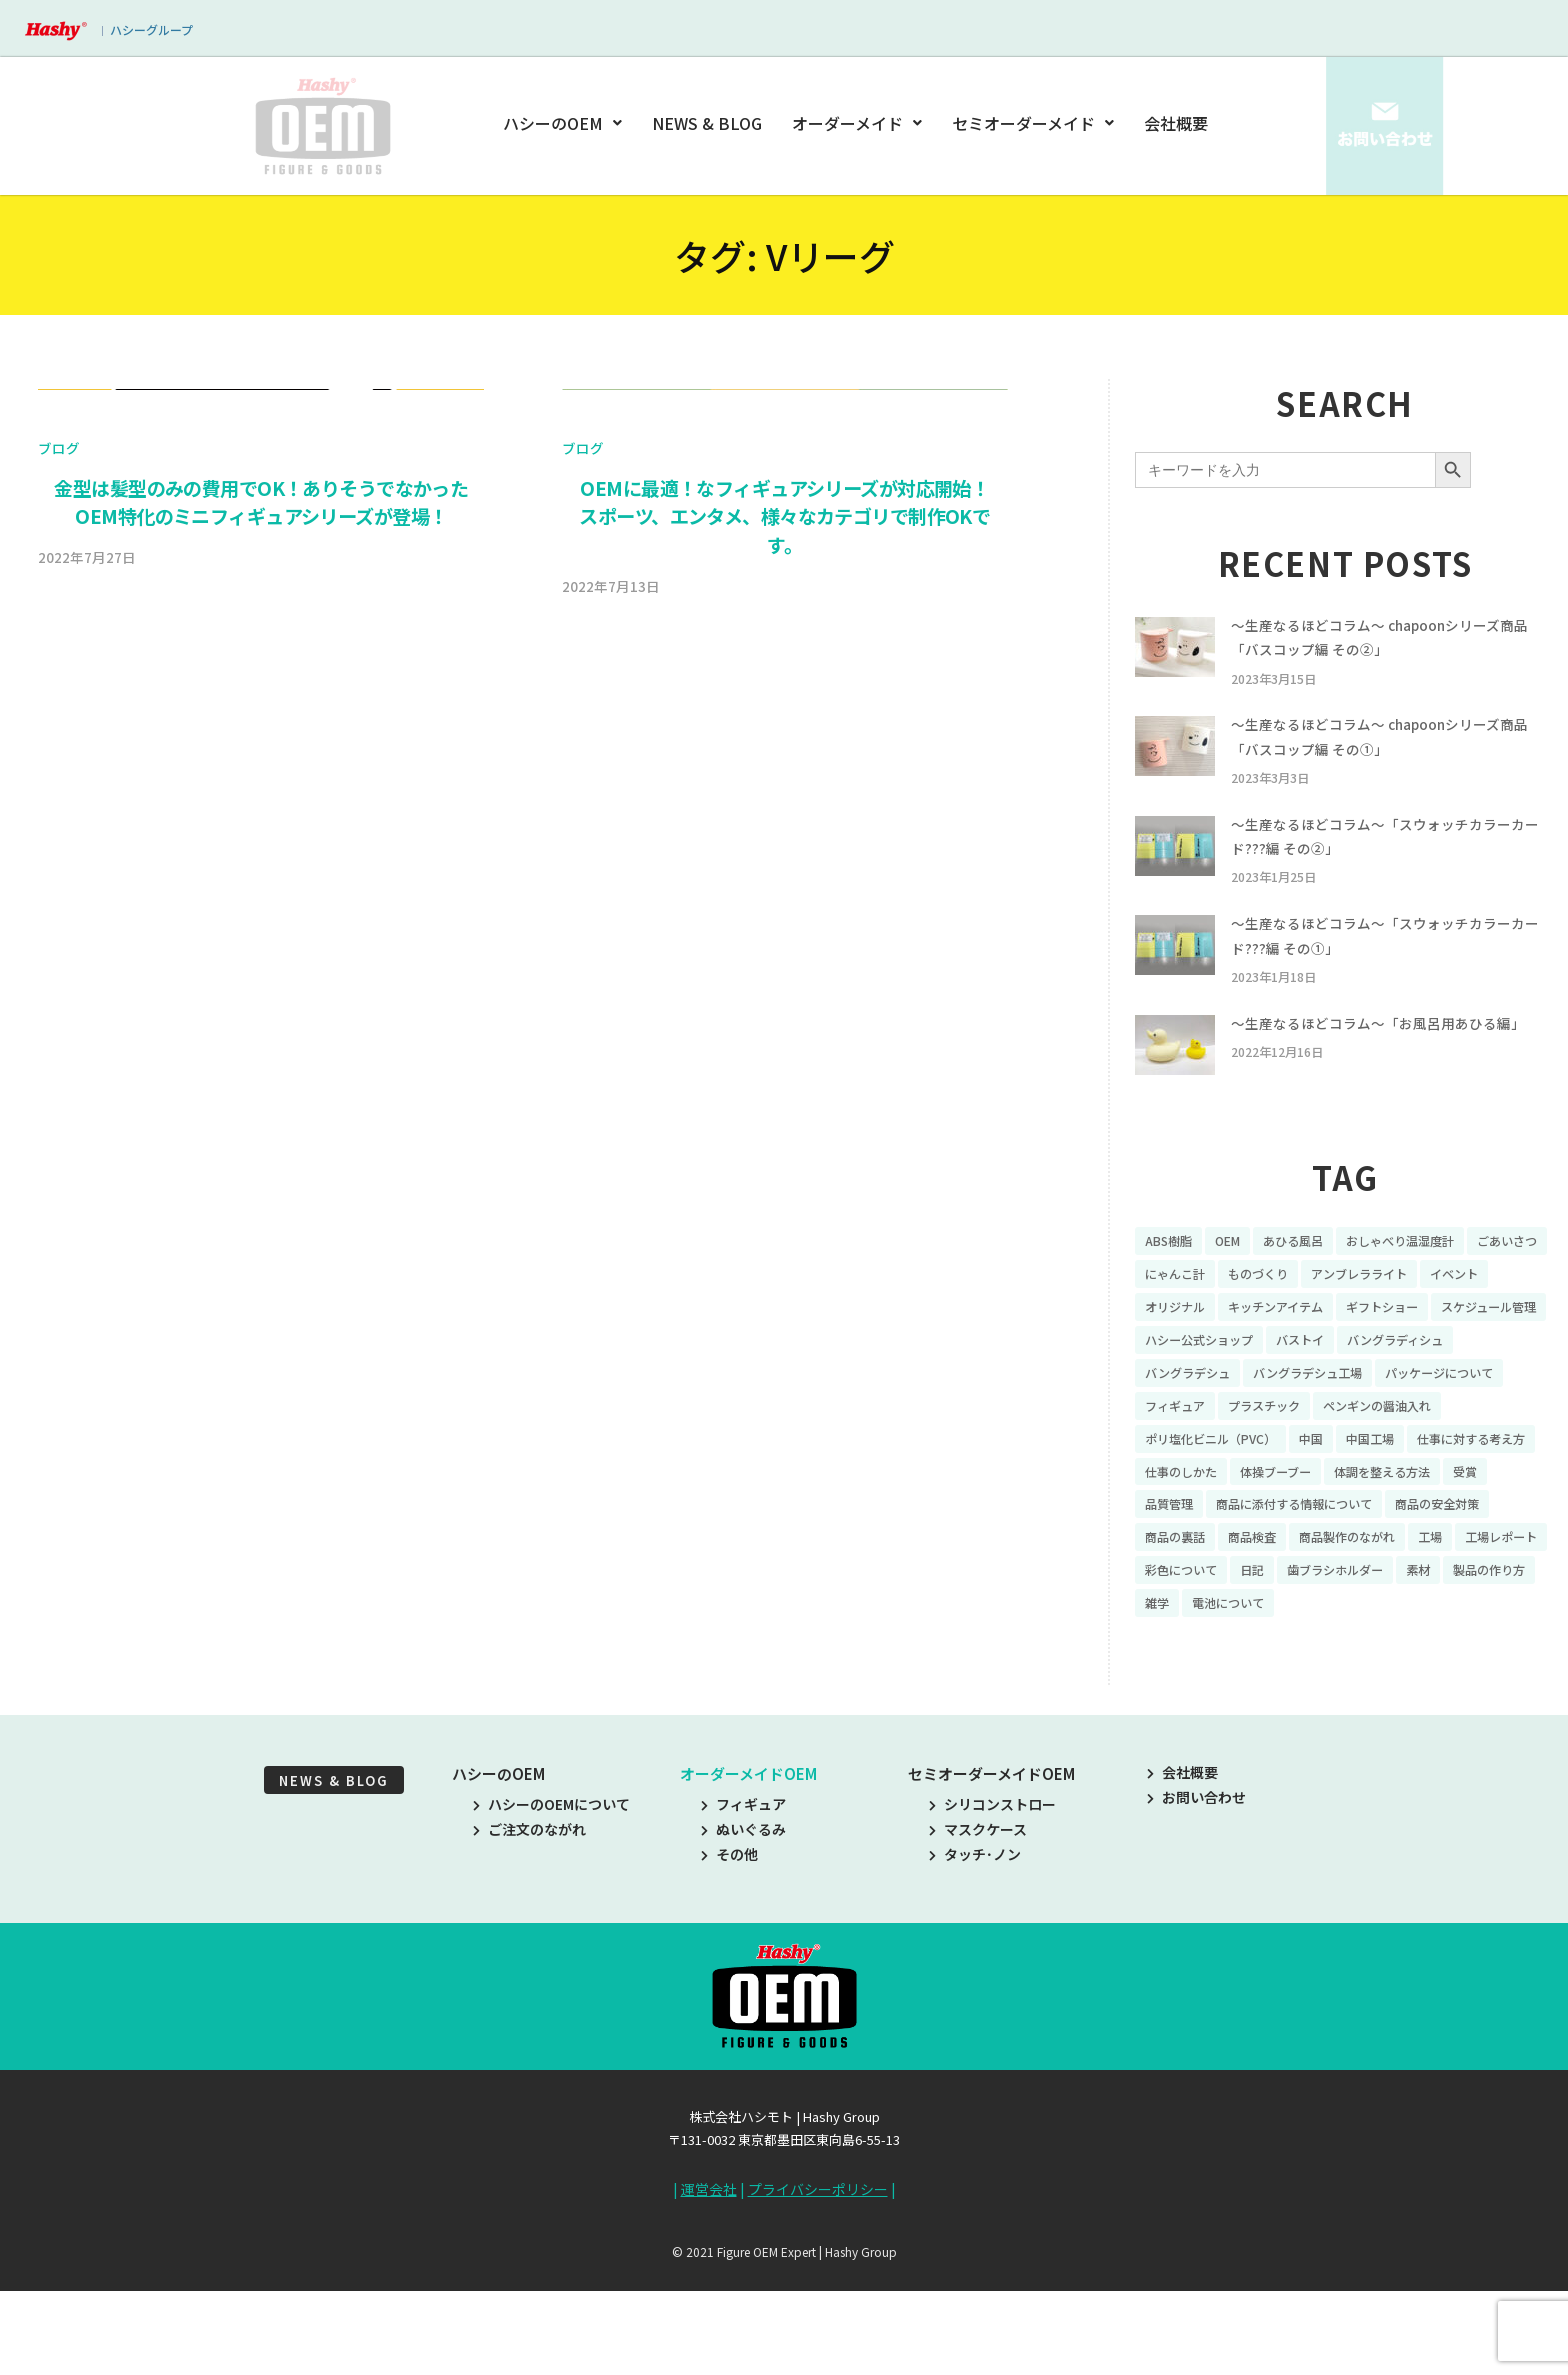 The width and height of the screenshot is (1568, 2375). I want to click on 雑学 [雑学 (35個の項目)], so click(1266, 1696).